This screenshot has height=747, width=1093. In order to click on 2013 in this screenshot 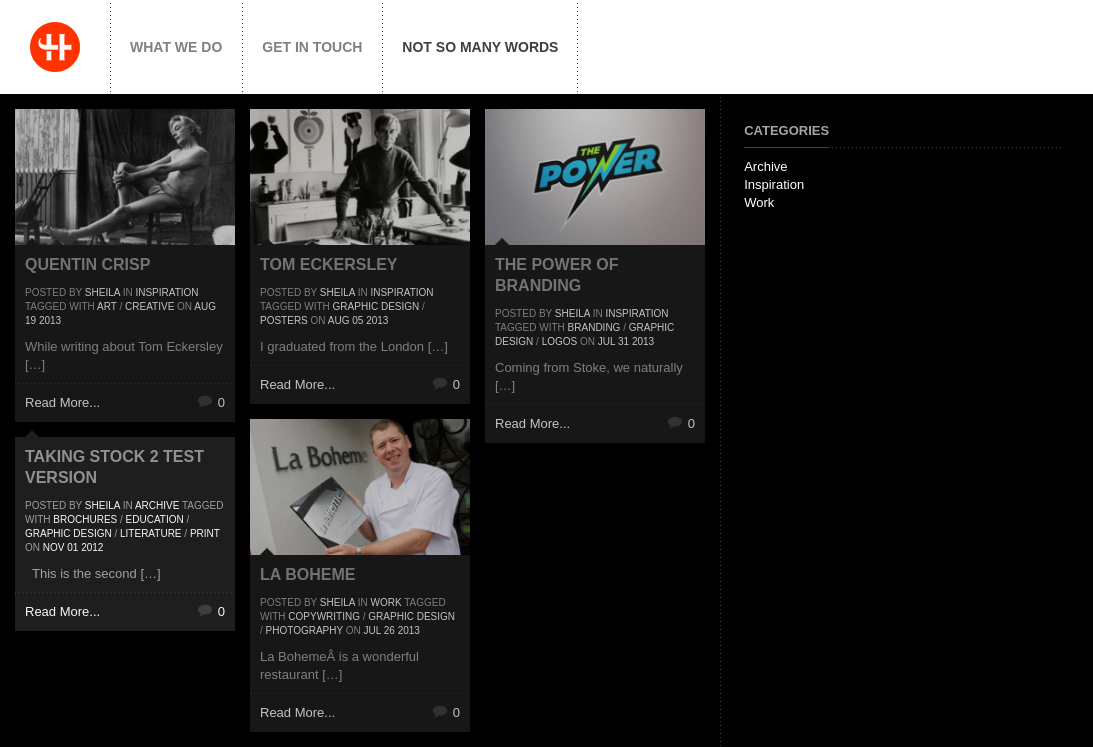, I will do `click(50, 320)`.